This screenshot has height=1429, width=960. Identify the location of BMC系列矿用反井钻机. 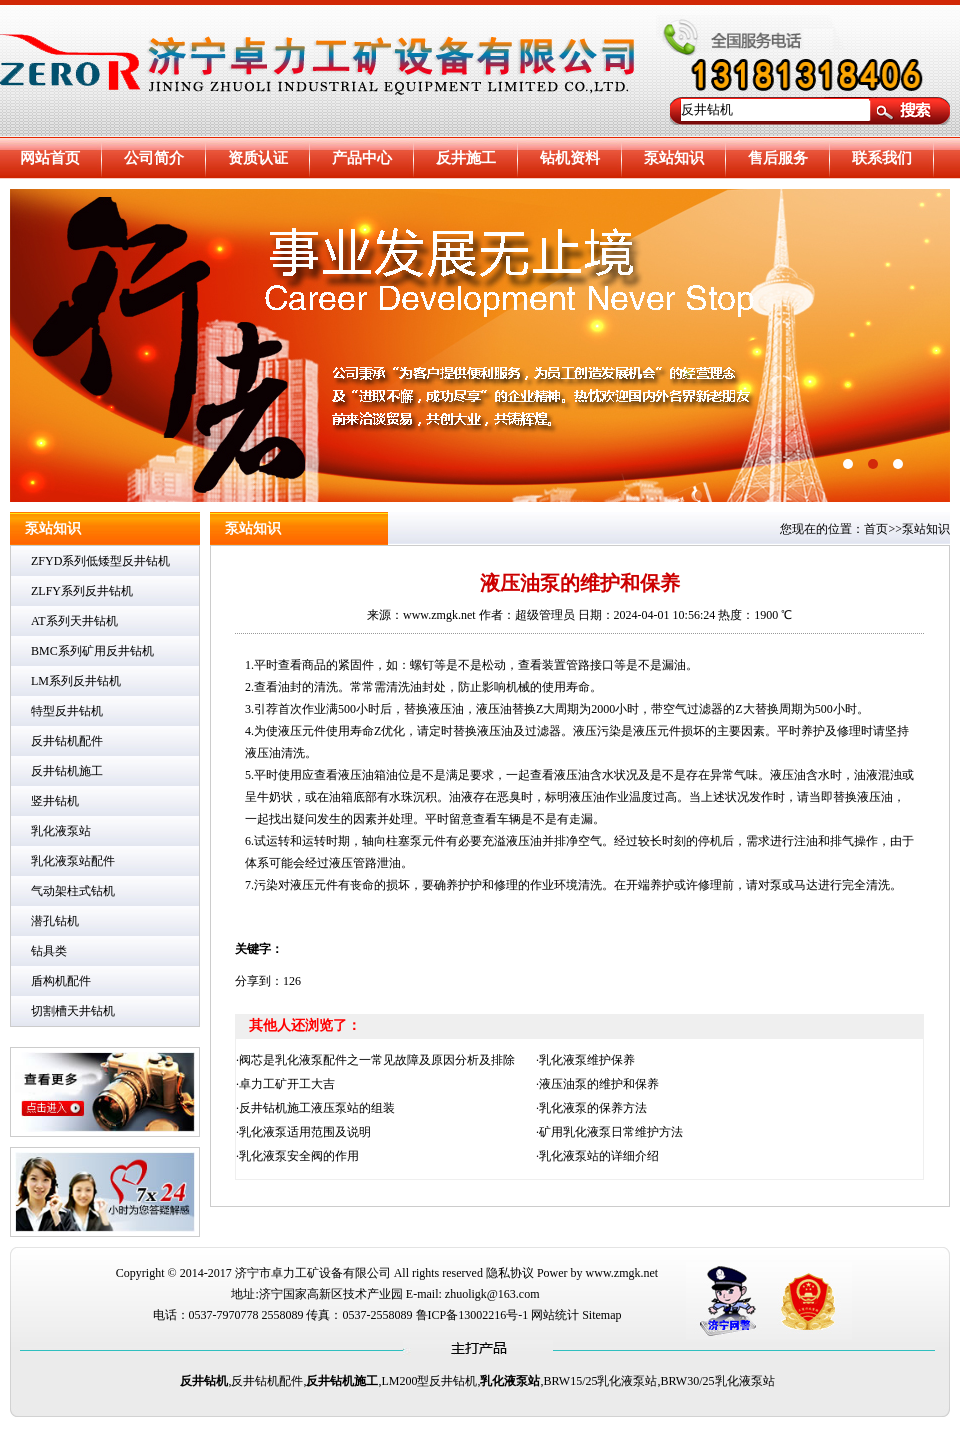
(92, 651).